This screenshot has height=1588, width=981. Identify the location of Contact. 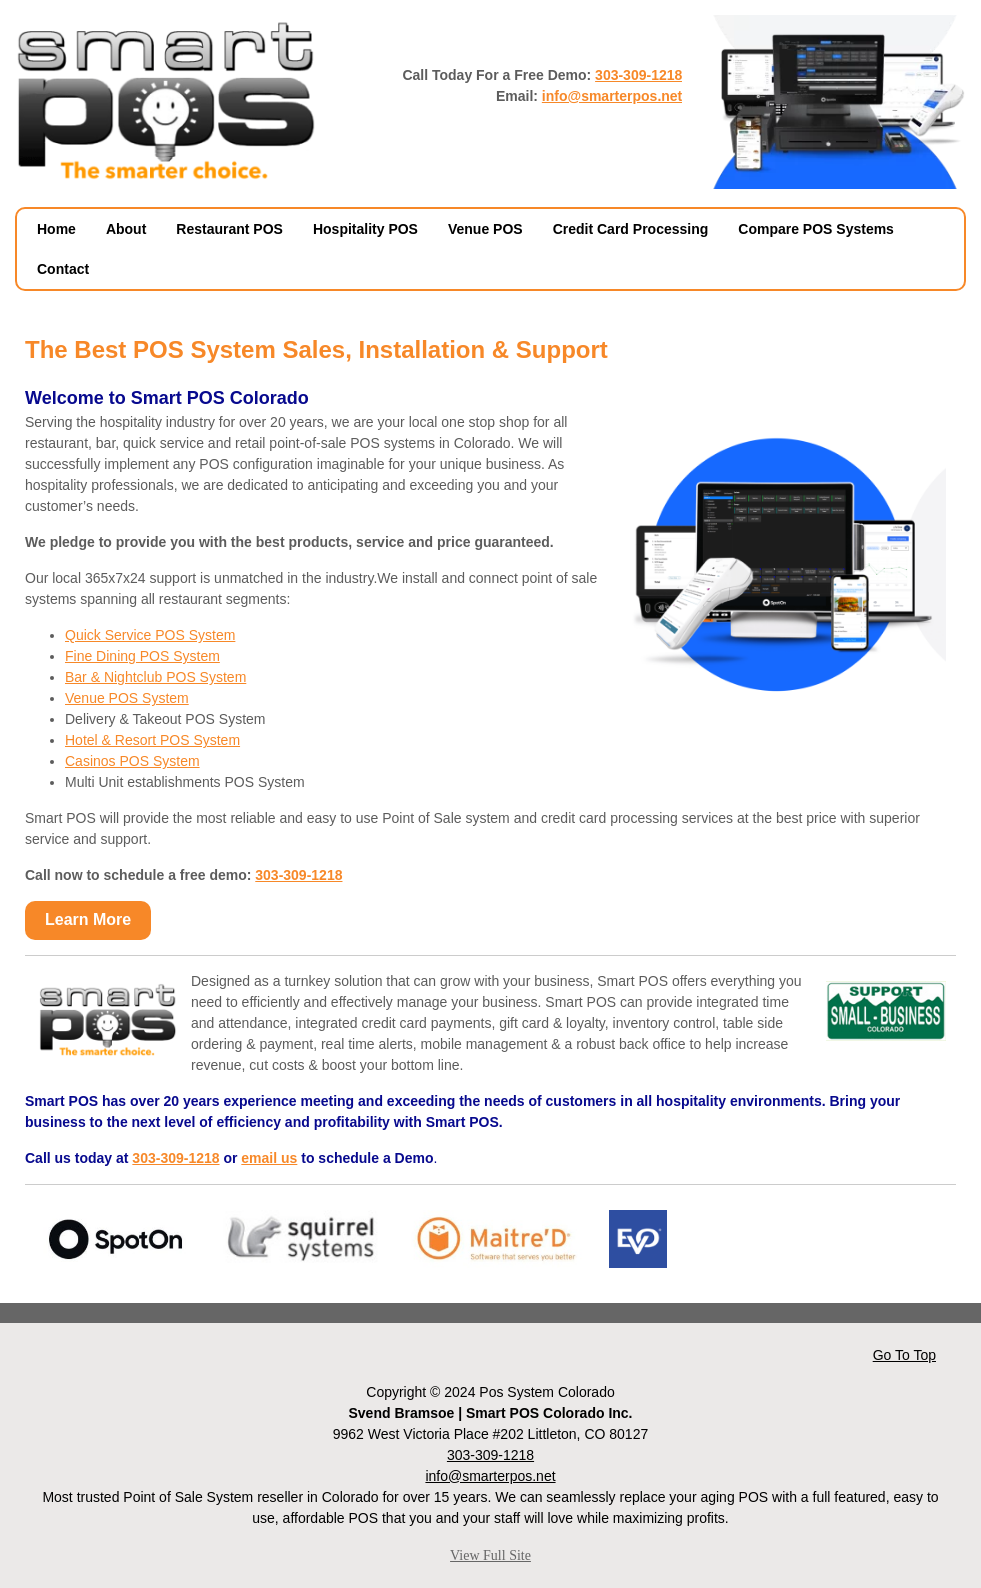
(63, 269).